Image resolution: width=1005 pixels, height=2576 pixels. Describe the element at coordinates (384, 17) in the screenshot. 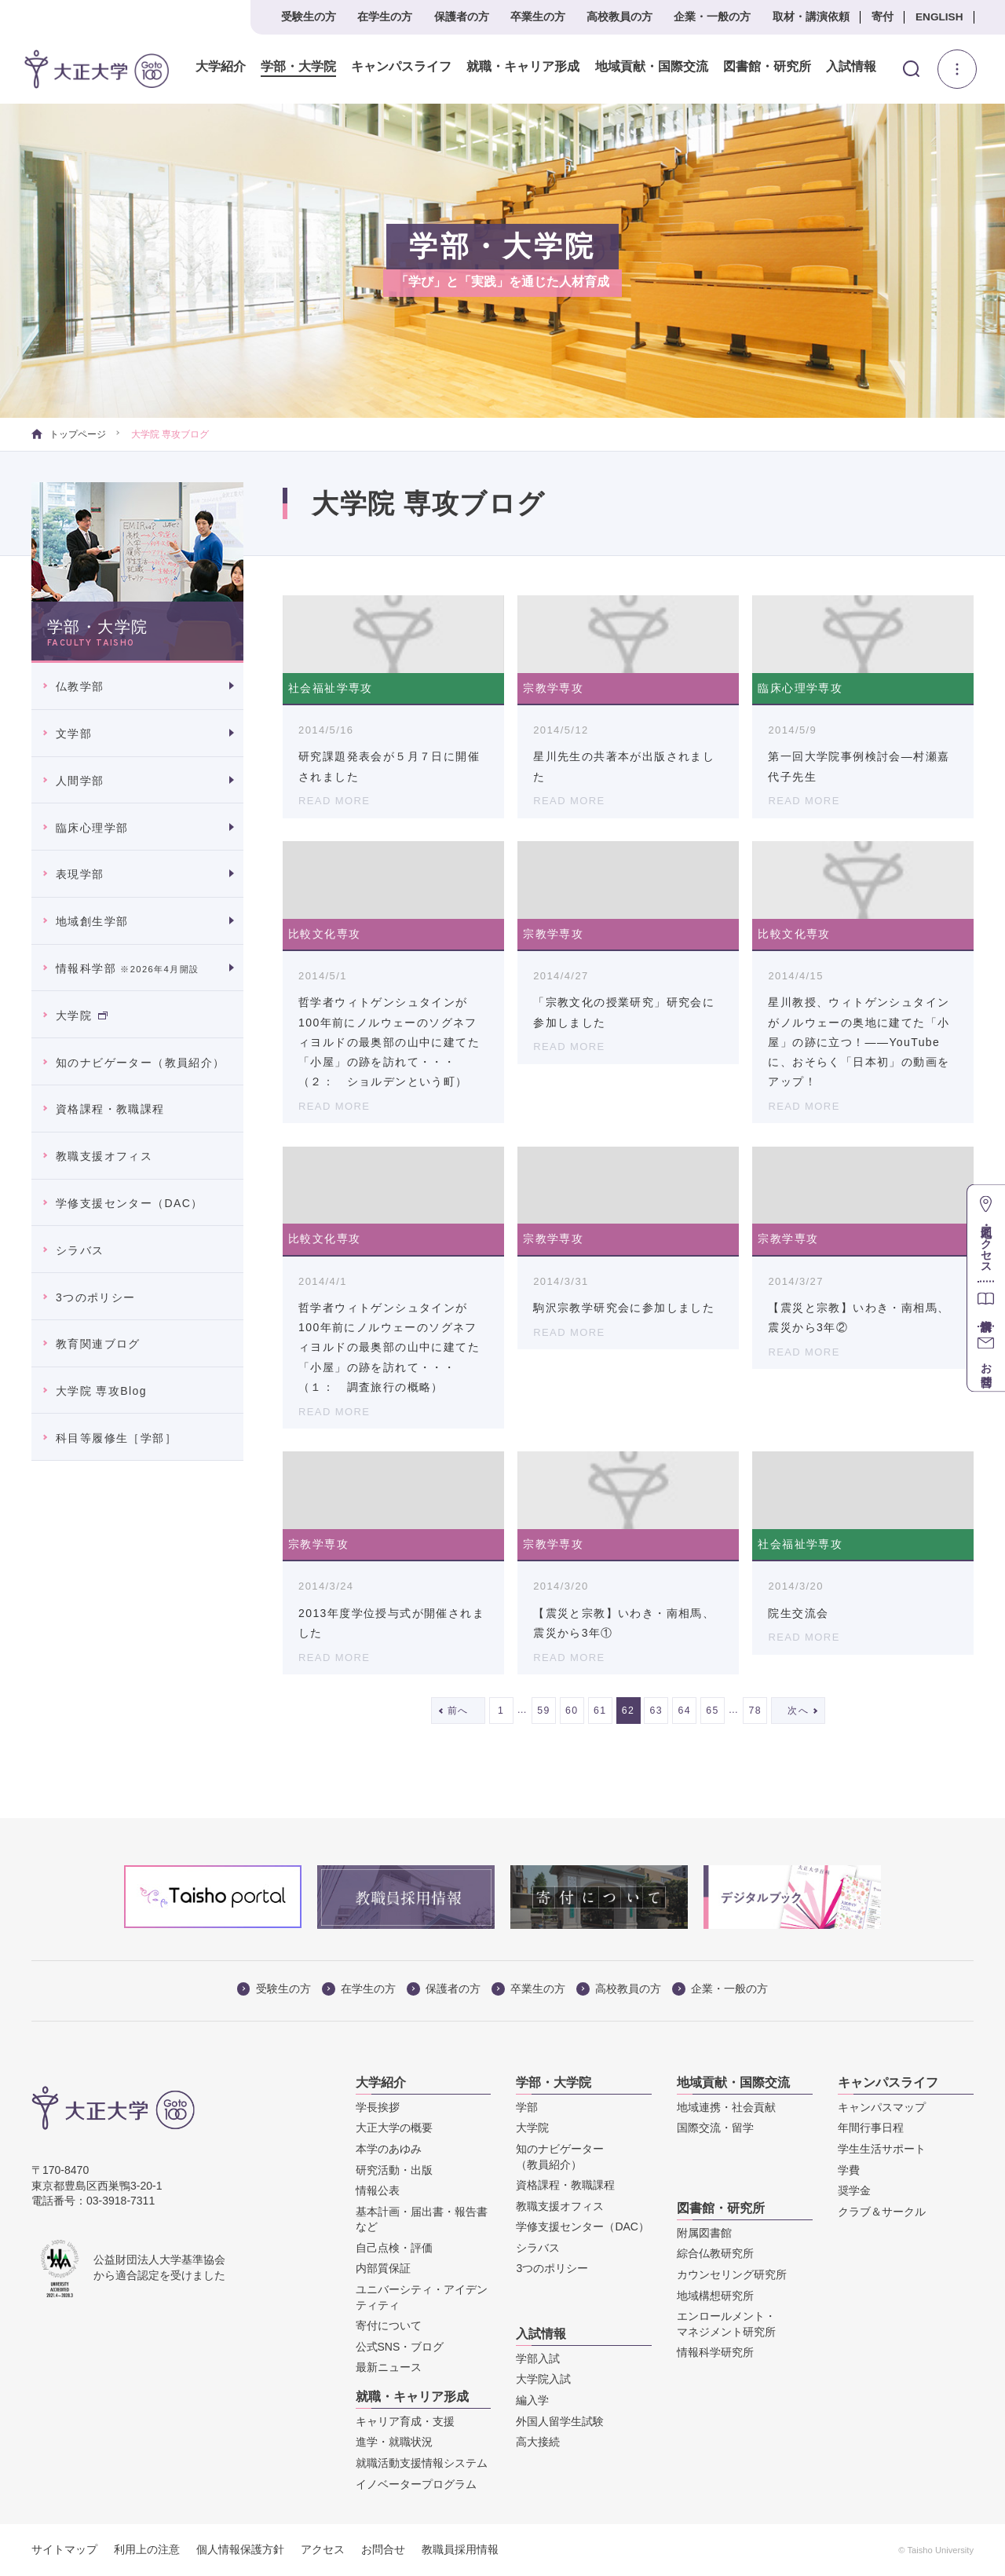

I see `在学生の方` at that location.